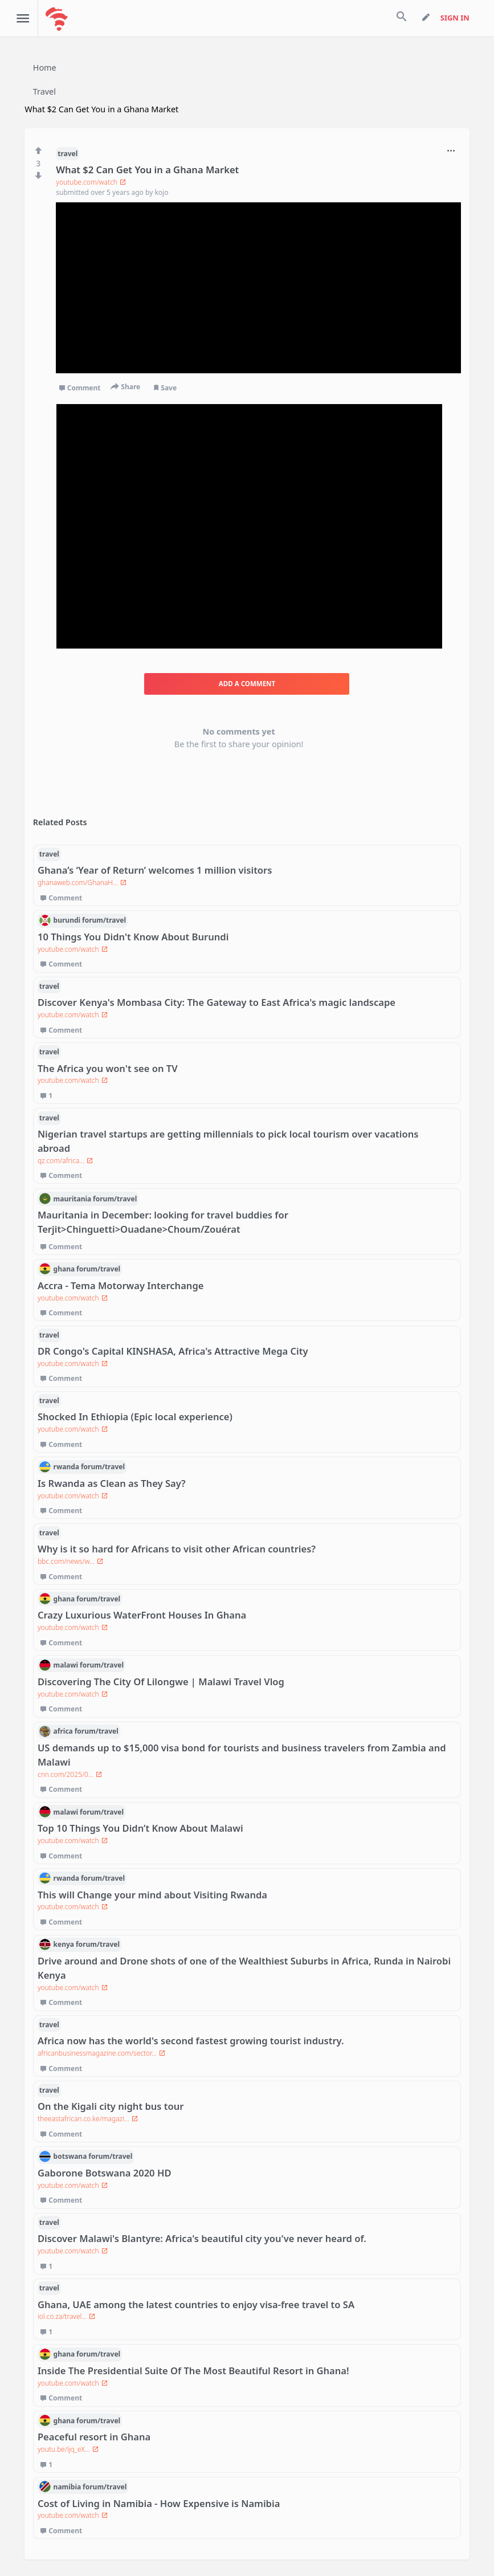  What do you see at coordinates (68, 2449) in the screenshot?
I see `youtu.be/ijq_eX...` at bounding box center [68, 2449].